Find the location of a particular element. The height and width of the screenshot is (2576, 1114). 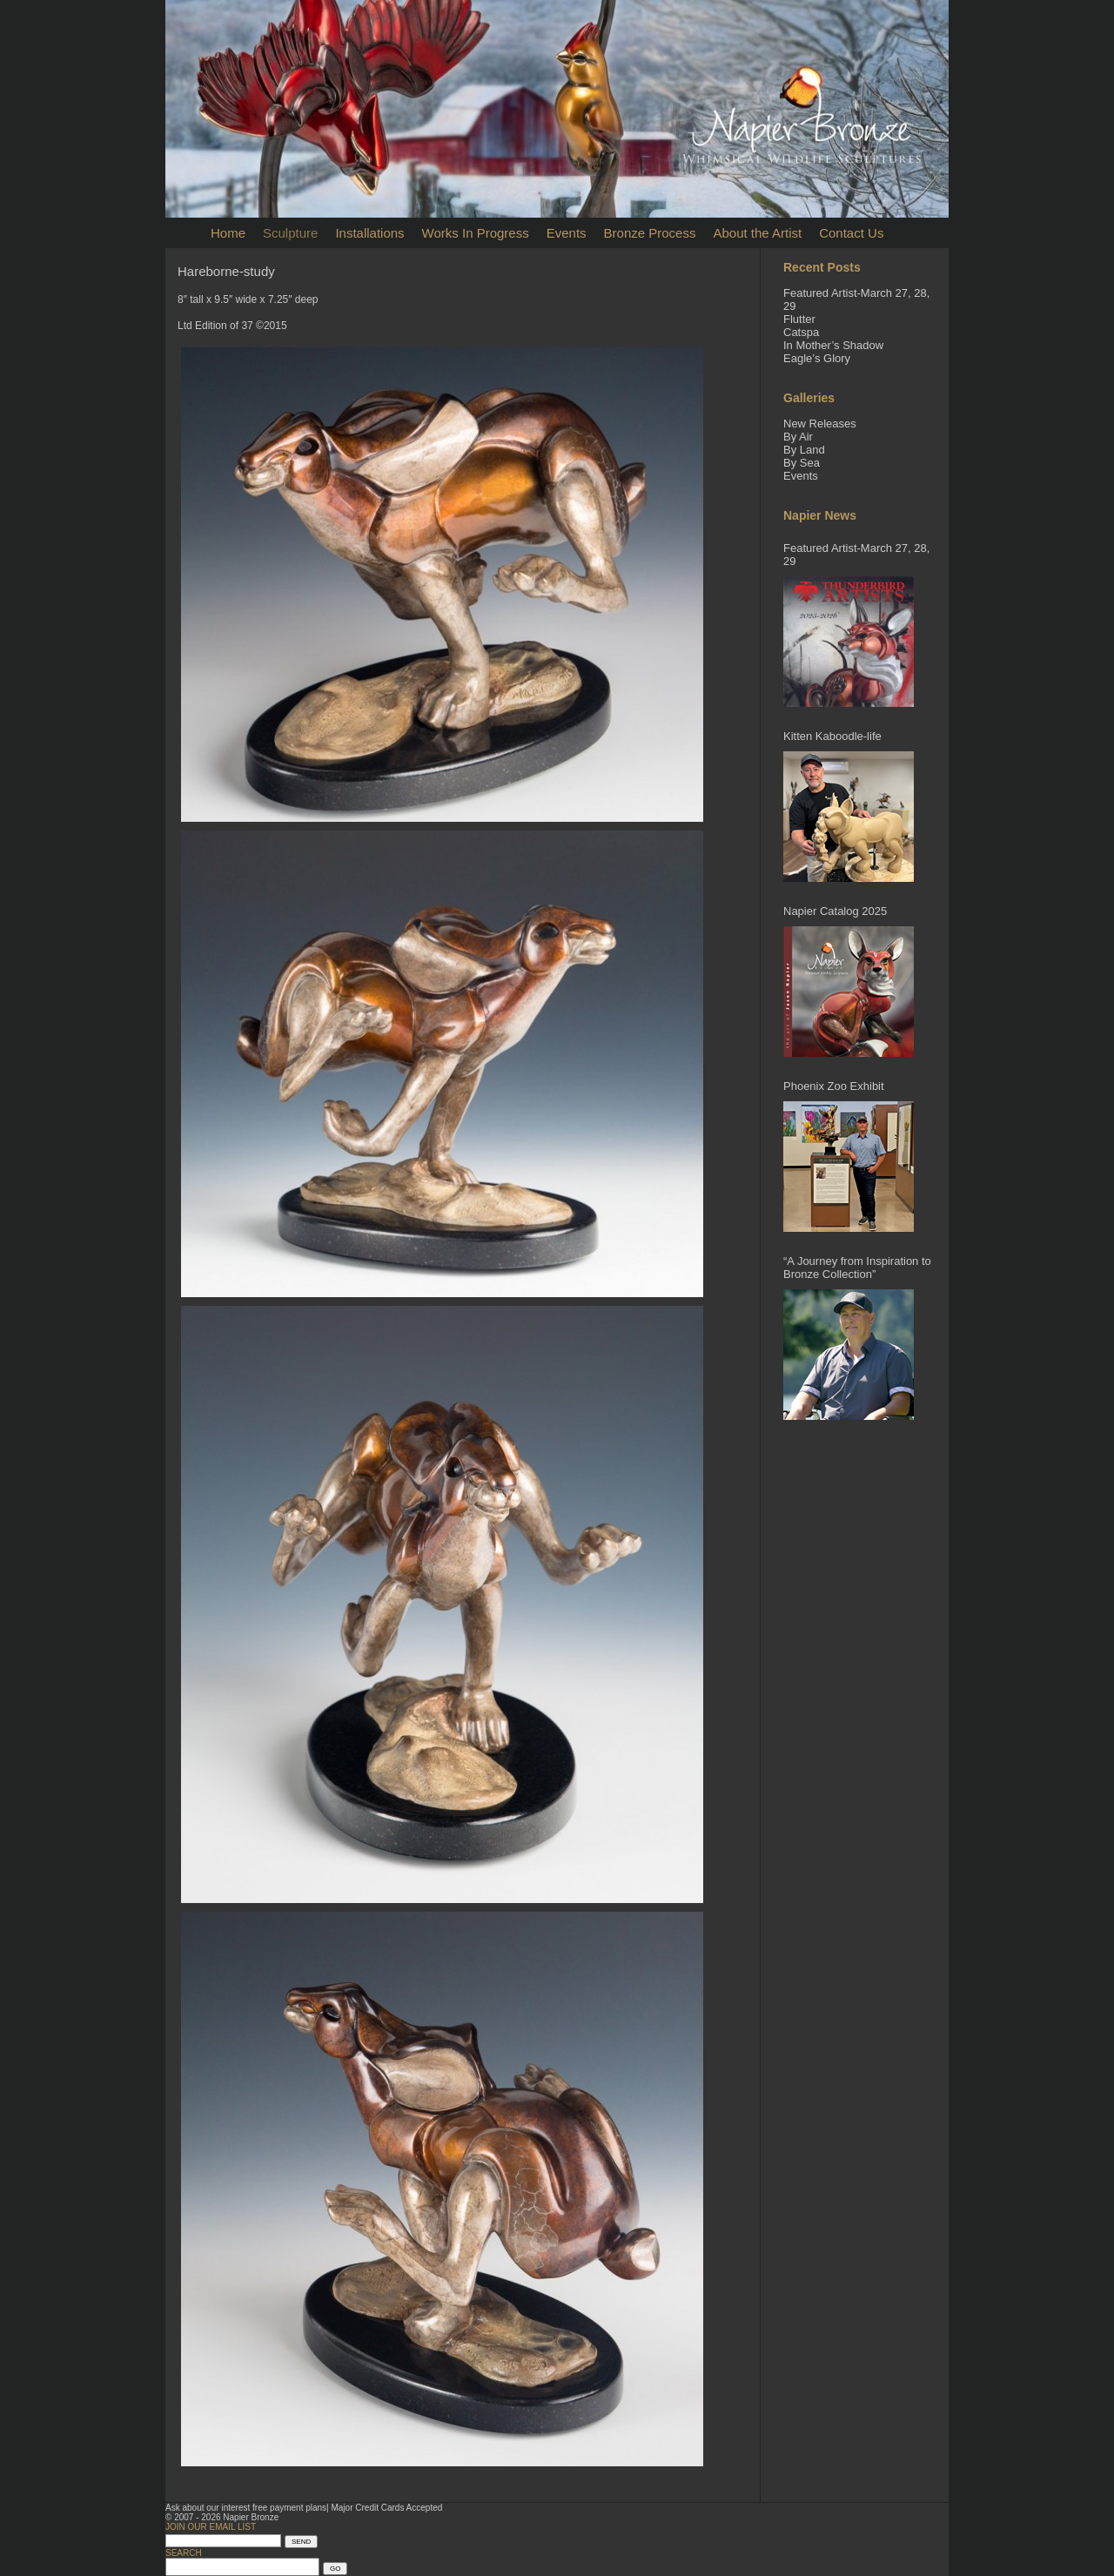

By Sea is located at coordinates (801, 462).